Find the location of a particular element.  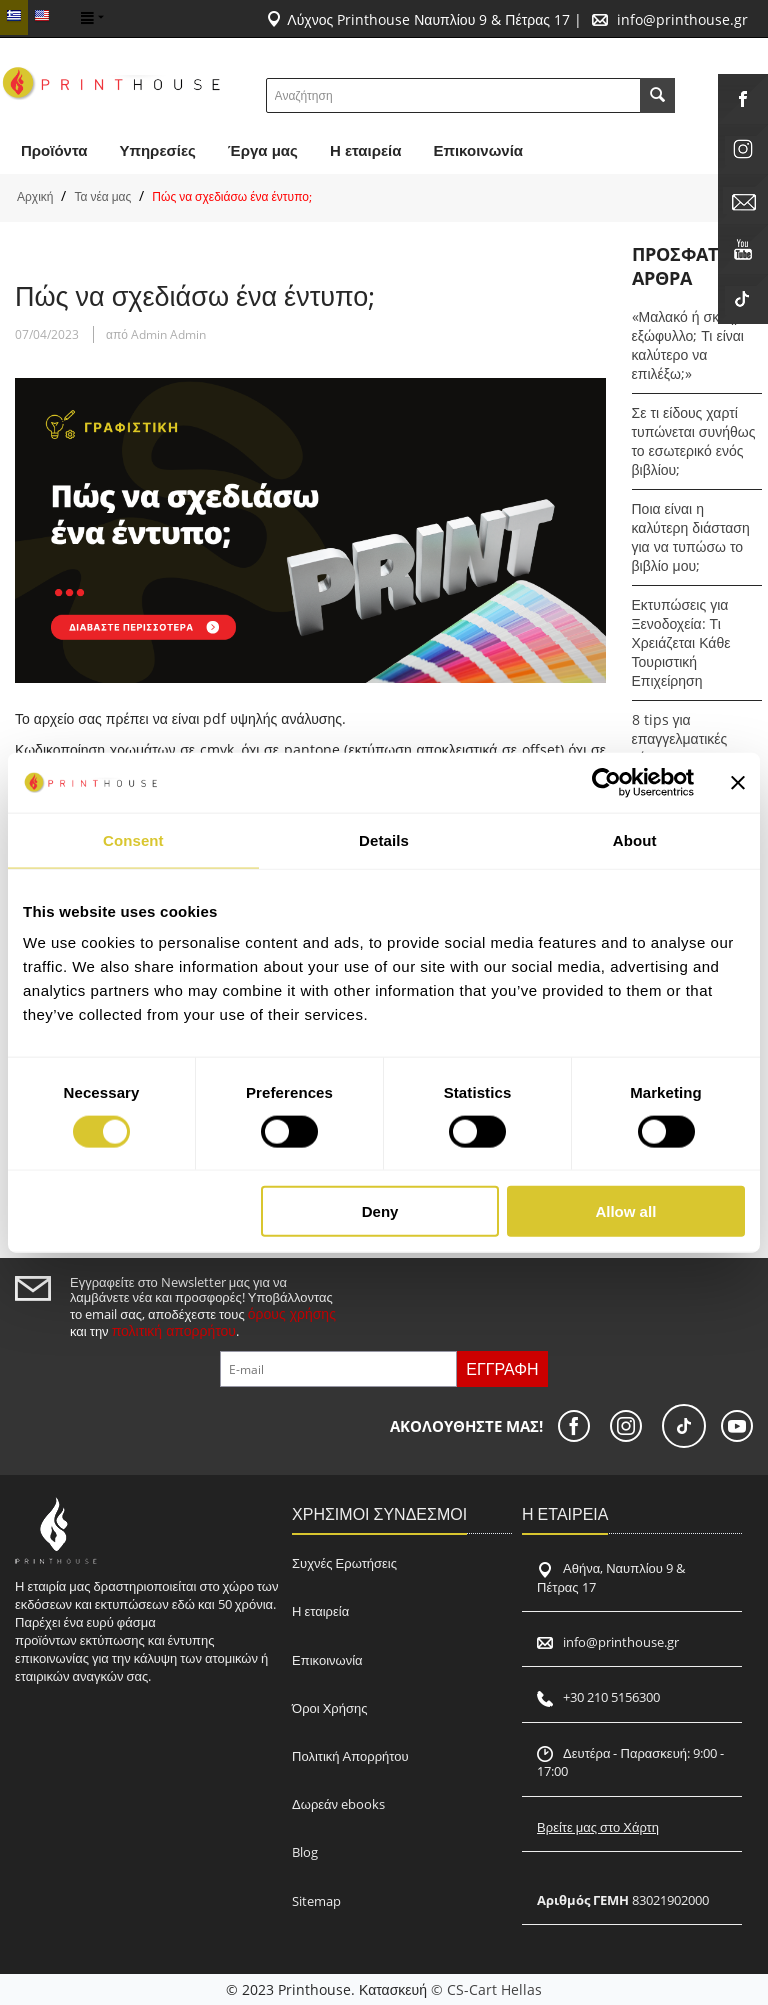

Πολιτική Απορρήτου is located at coordinates (350, 1756).